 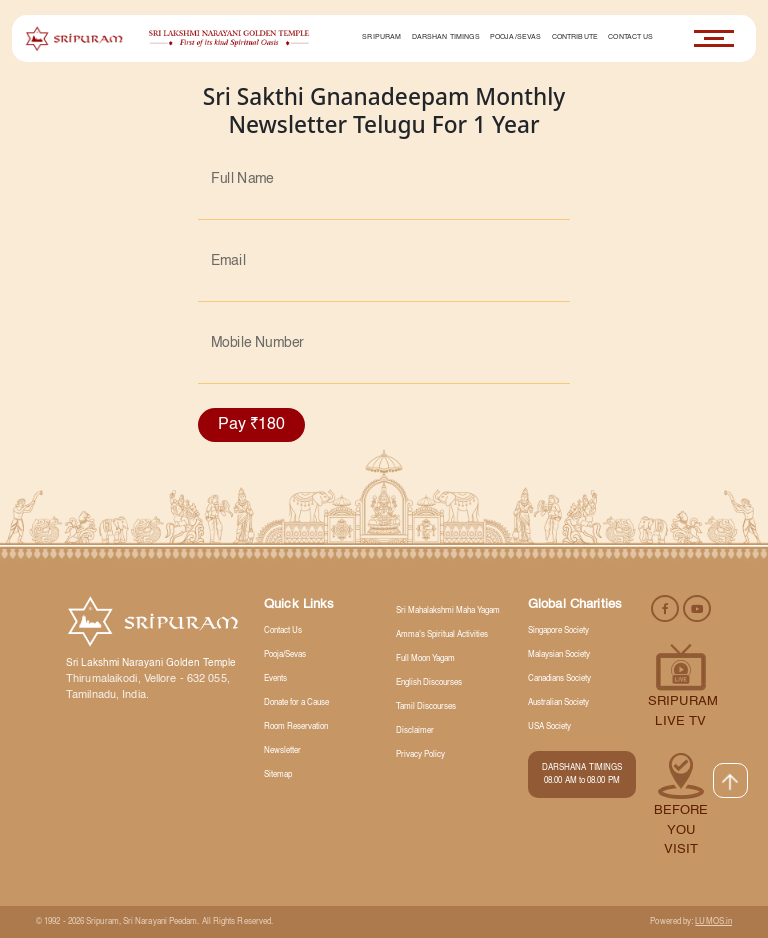 I want to click on Disclaimer, so click(x=415, y=731).